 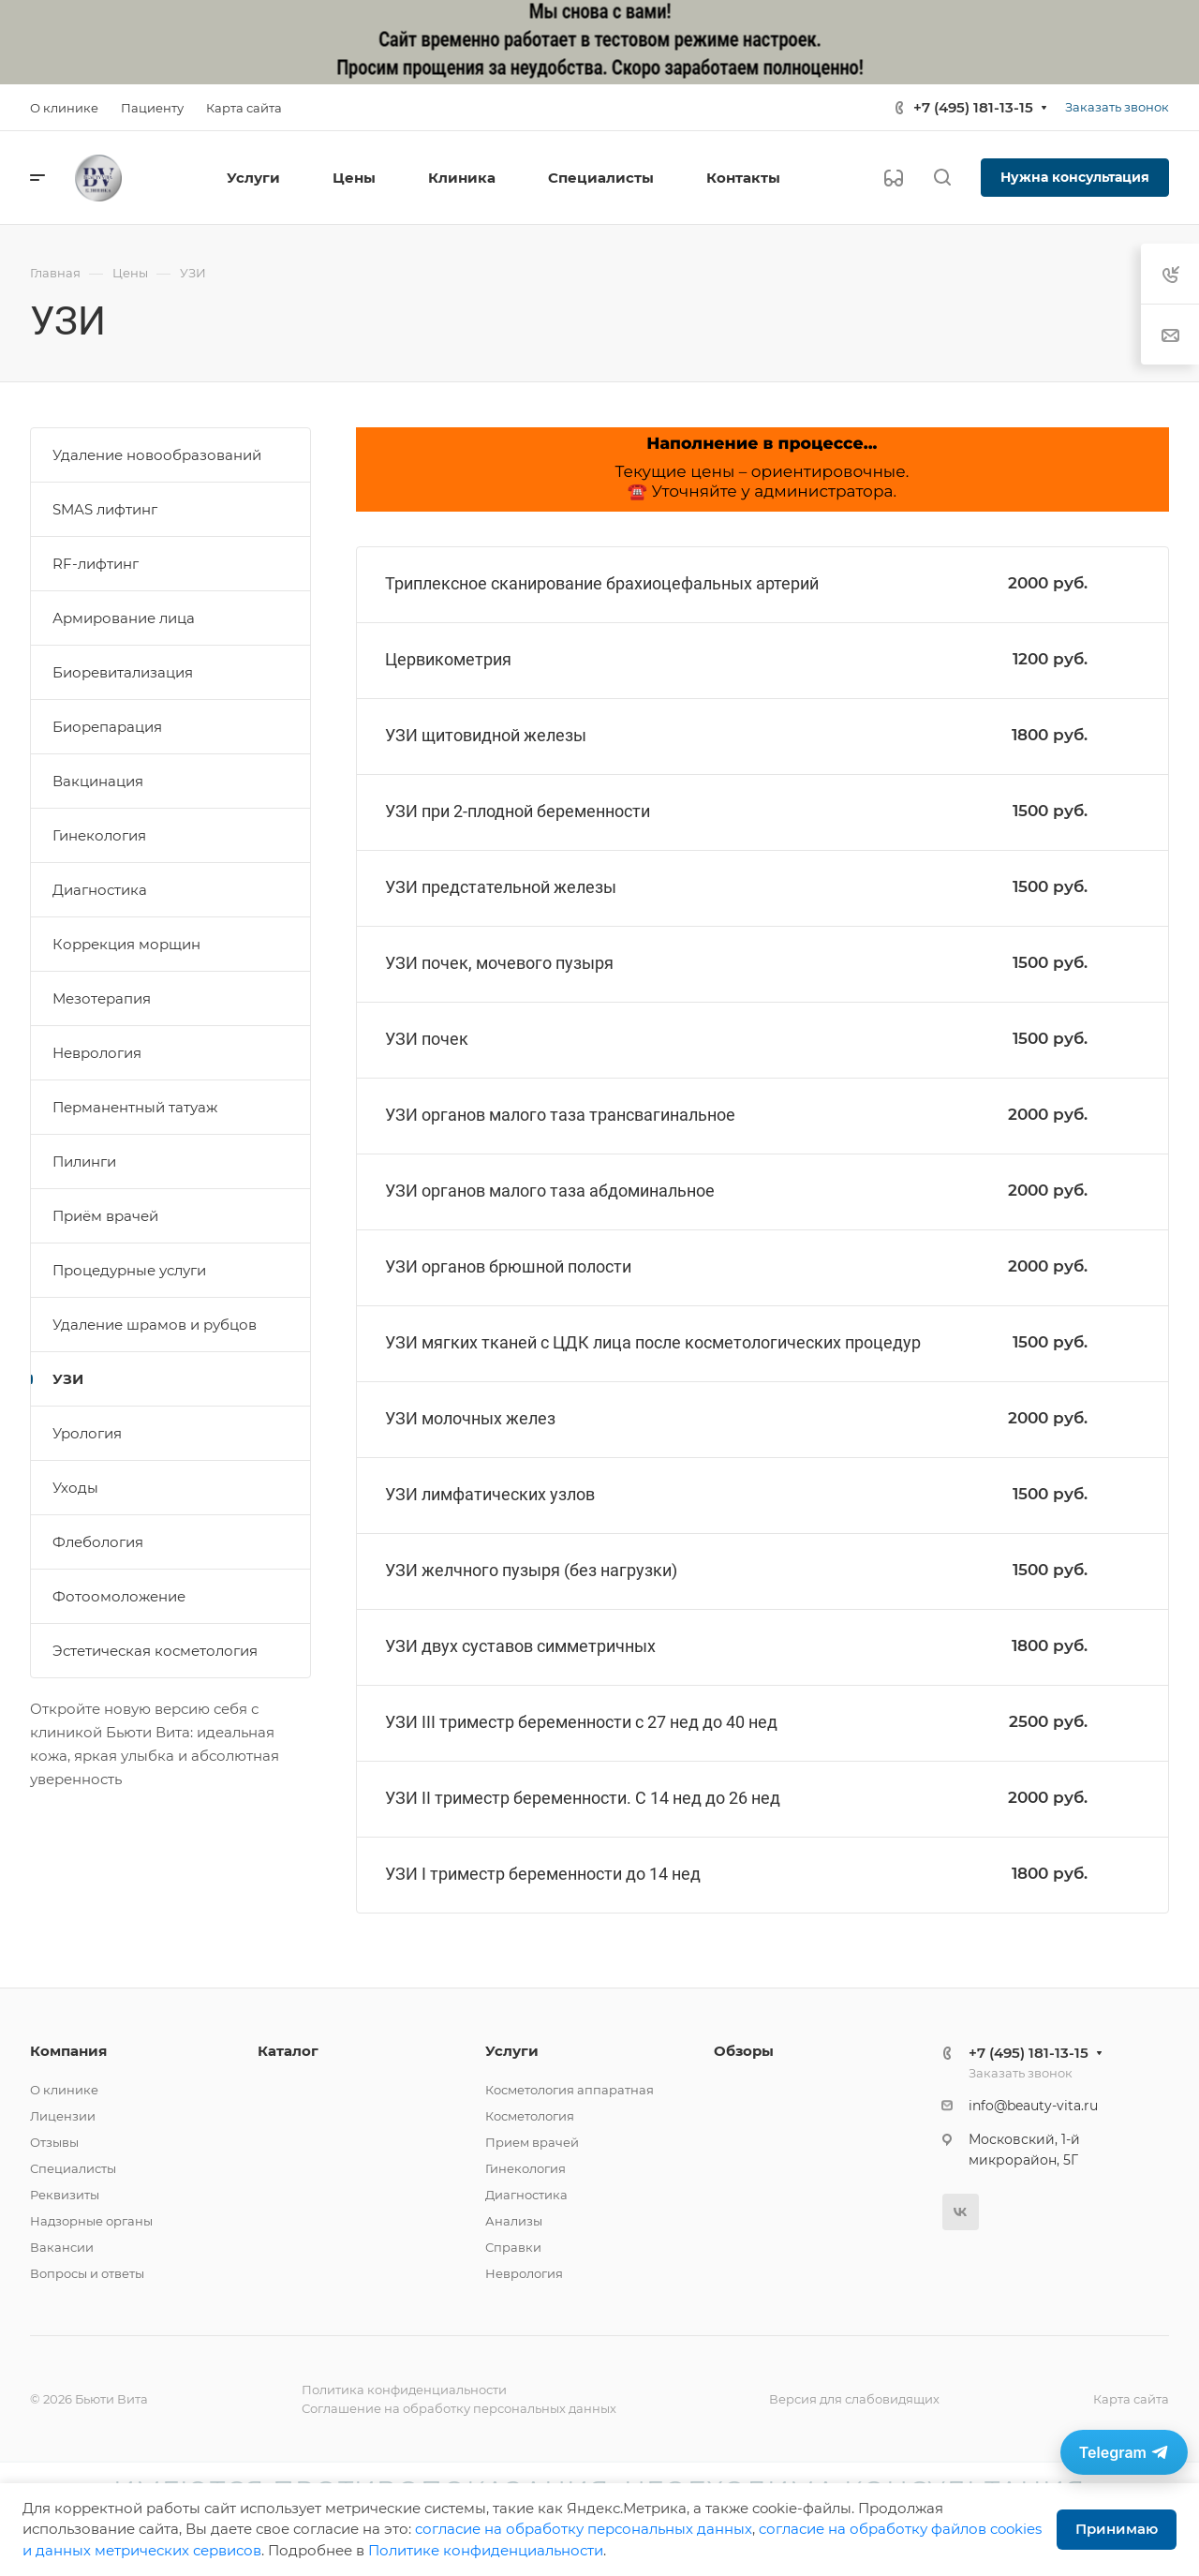 I want to click on Обзоры, so click(x=744, y=2051).